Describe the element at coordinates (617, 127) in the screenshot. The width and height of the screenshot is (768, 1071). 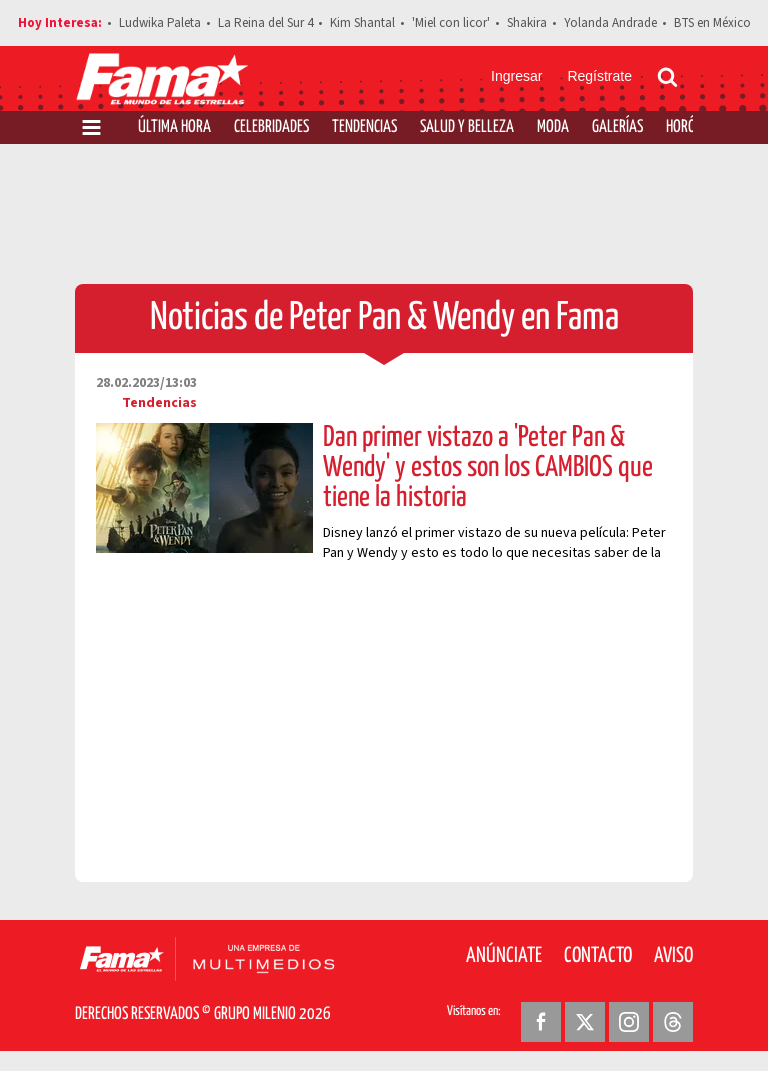
I see `Galerías` at that location.